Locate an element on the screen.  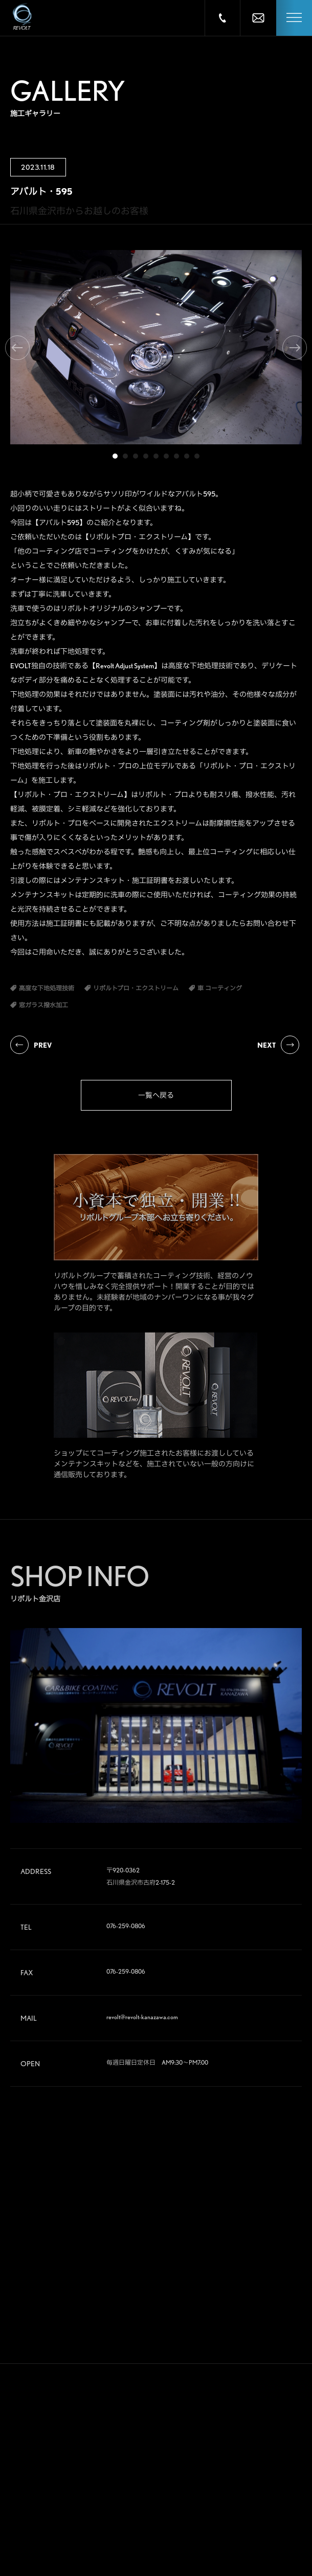
8 [tab] is located at coordinates (186, 456).